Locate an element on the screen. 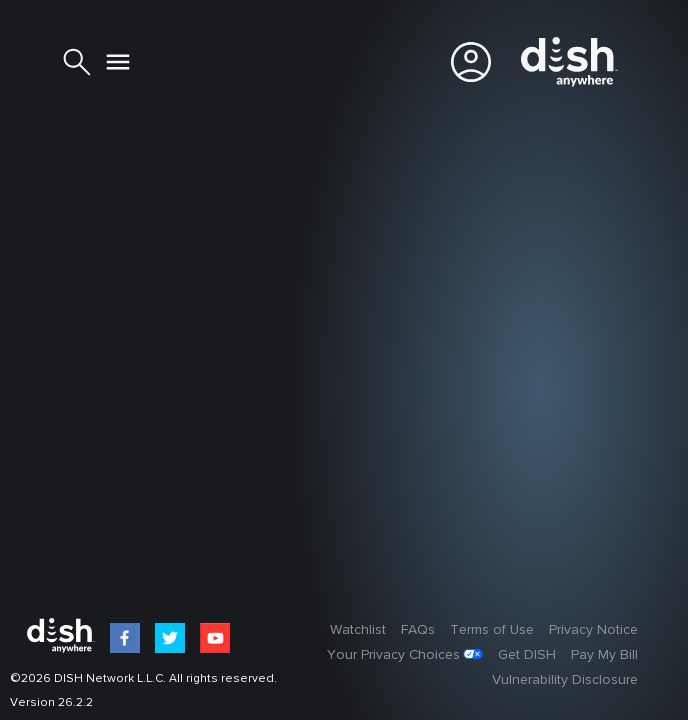 This screenshot has width=688, height=720. Vulnerability Disclosure is located at coordinates (565, 680).